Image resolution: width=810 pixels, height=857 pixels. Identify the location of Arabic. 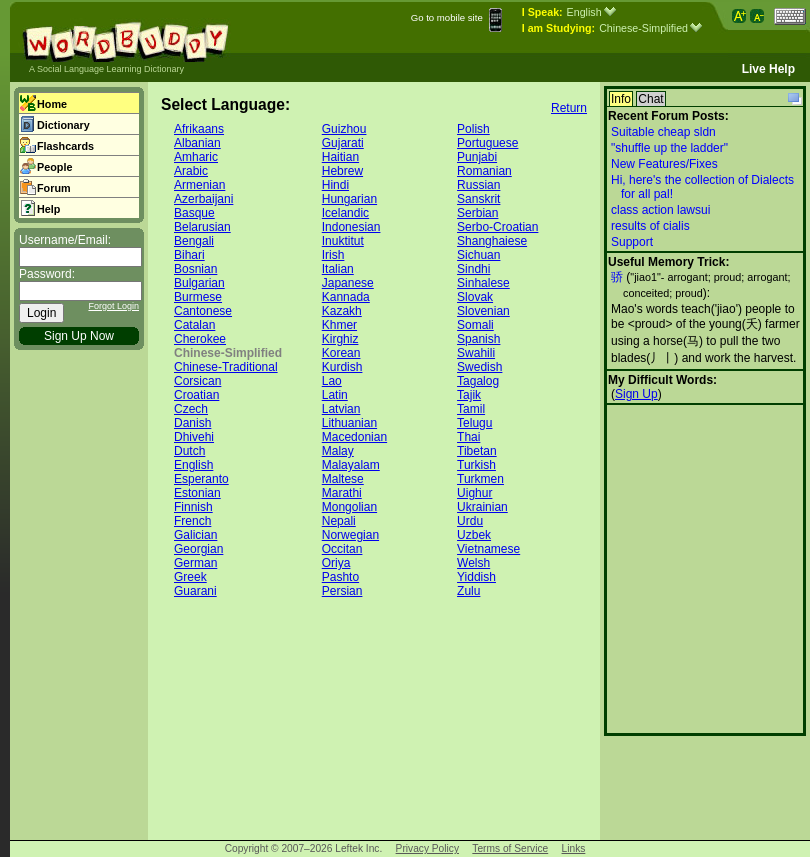
(191, 171).